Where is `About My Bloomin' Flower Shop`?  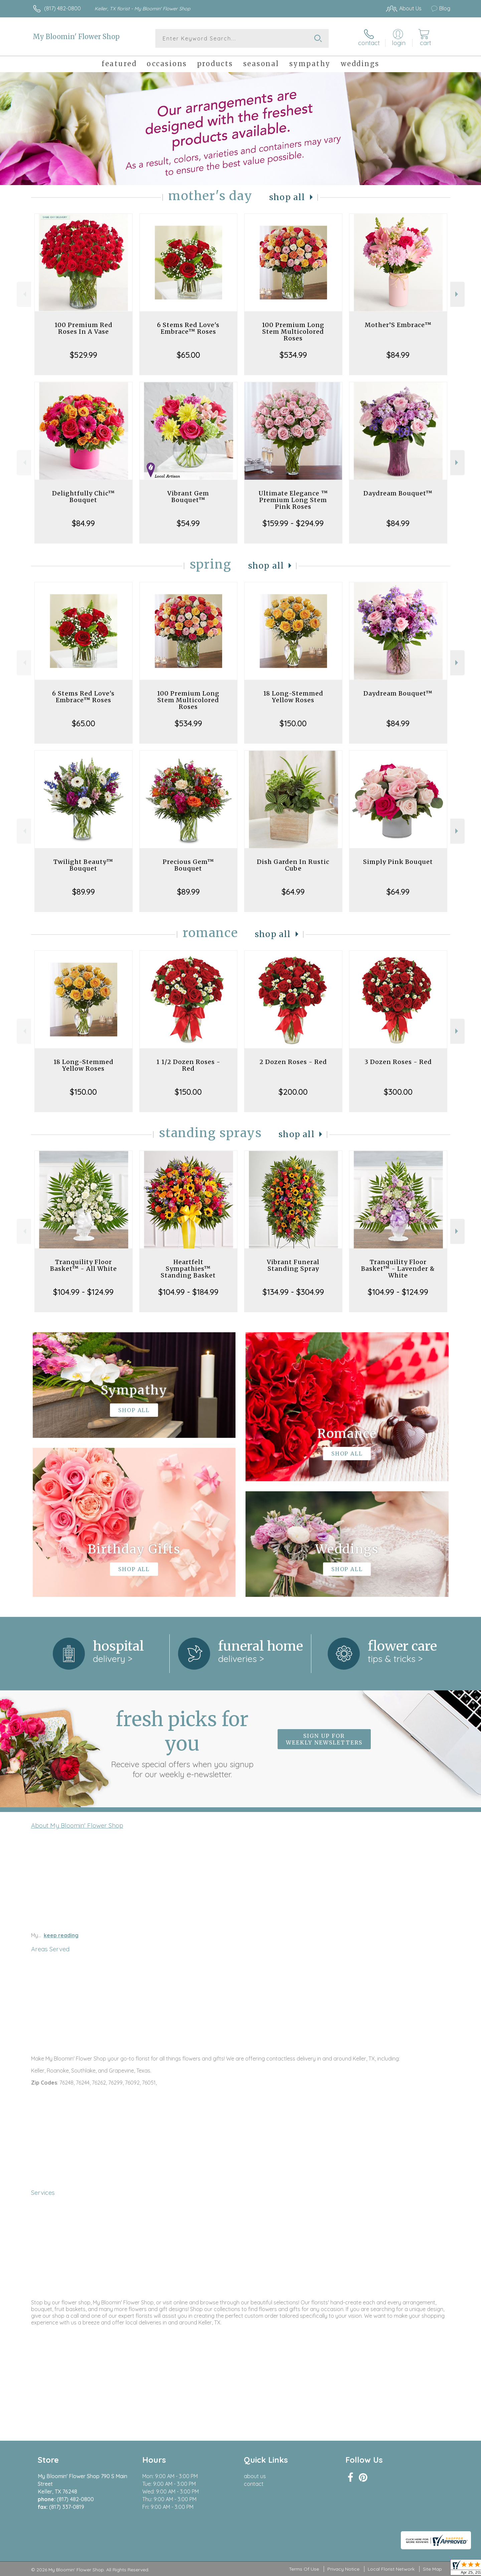 About My Bloomin' Flower Shop is located at coordinates (77, 1825).